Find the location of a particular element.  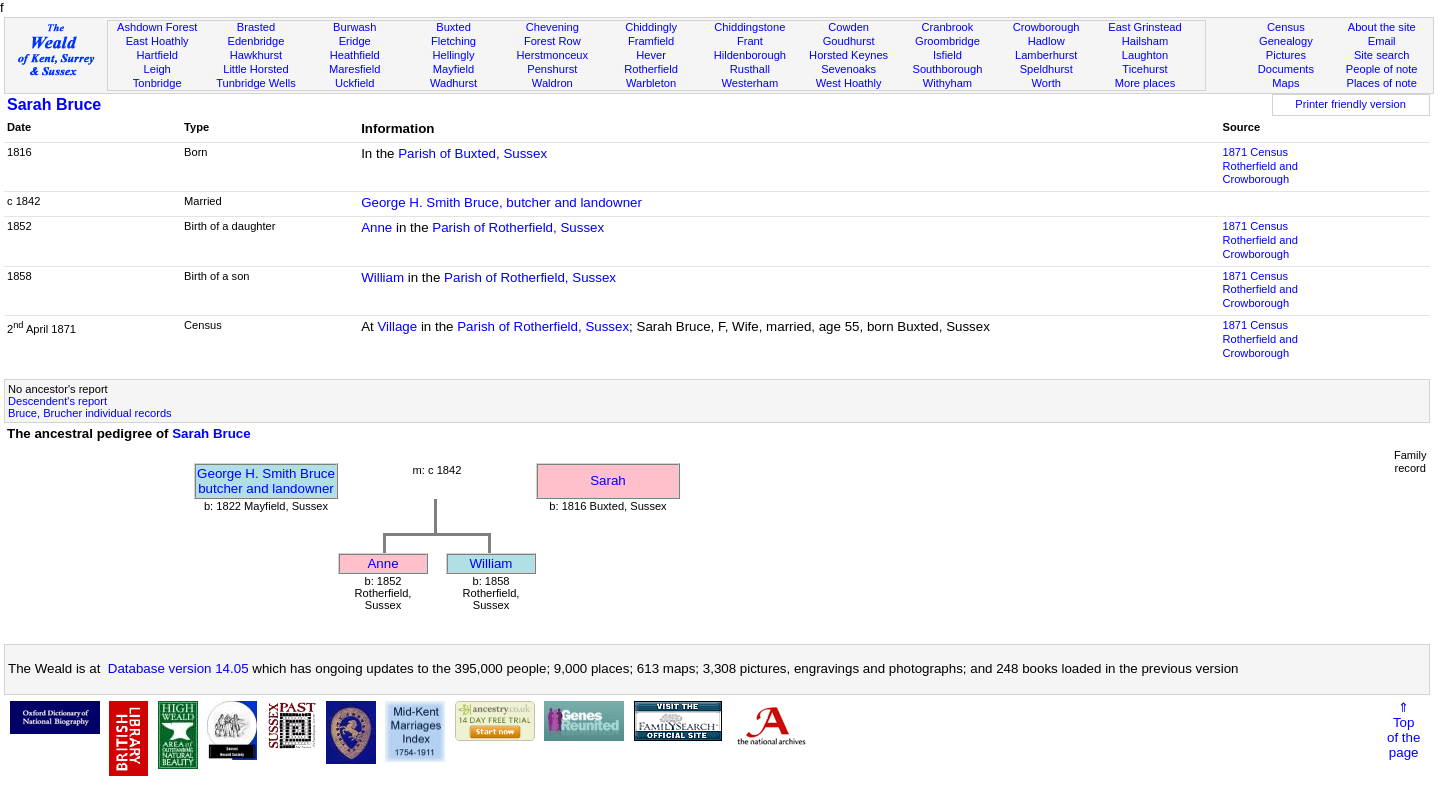

Rotherfield is located at coordinates (651, 69).